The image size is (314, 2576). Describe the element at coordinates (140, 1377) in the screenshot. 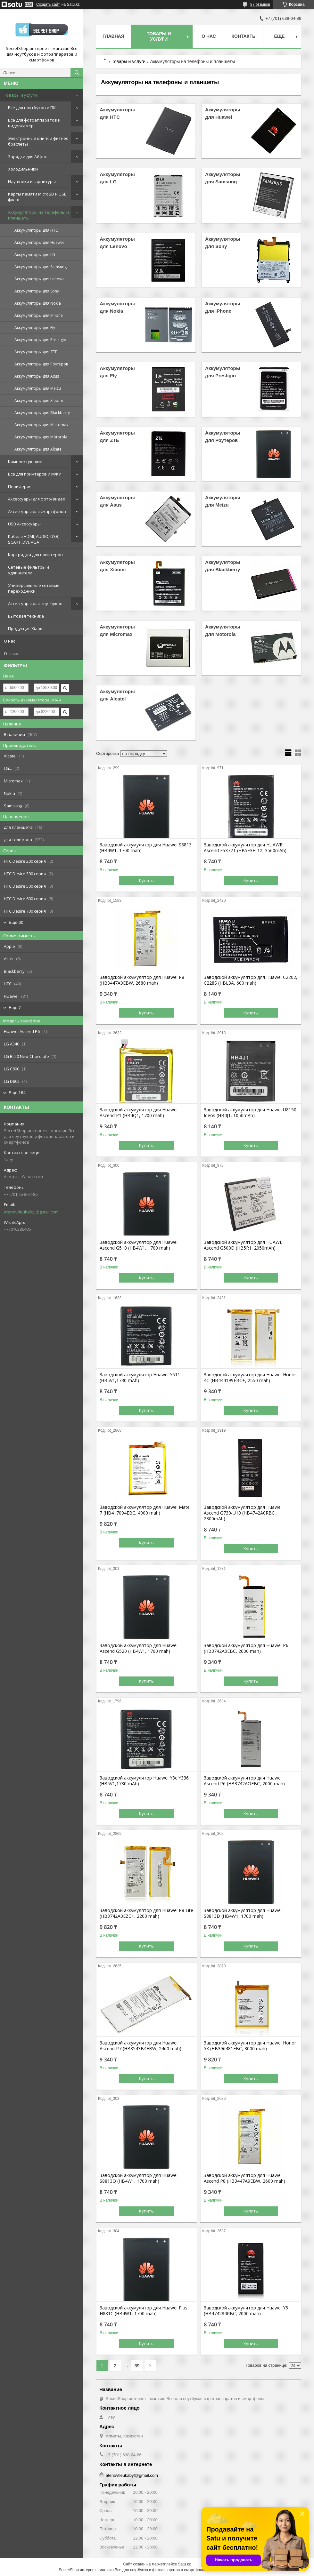

I see `Заводской аккумулятор Huawei Y511 (HB5V1,1730 mAh)` at that location.